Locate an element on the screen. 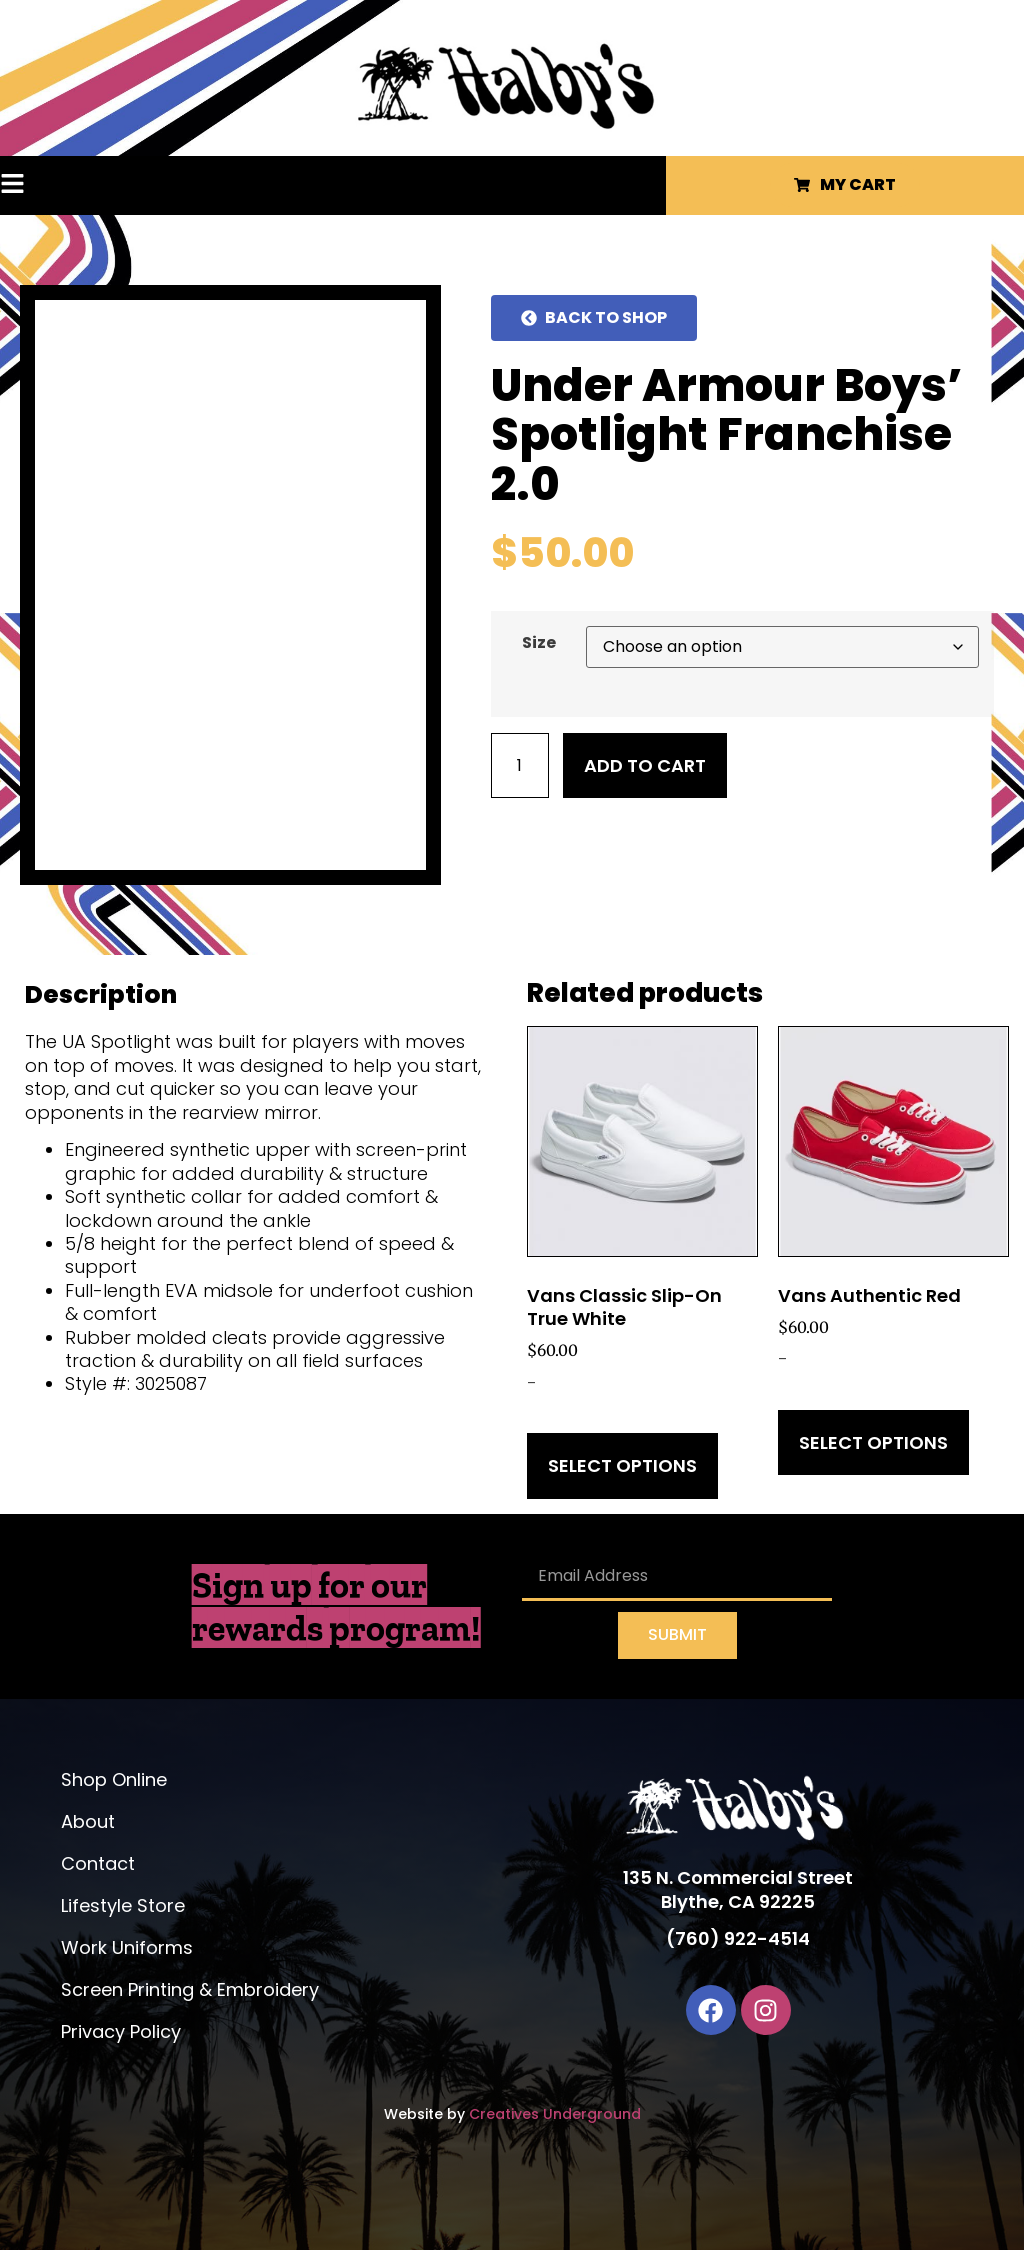 The image size is (1024, 2250). Lifestyle Store is located at coordinates (123, 1905).